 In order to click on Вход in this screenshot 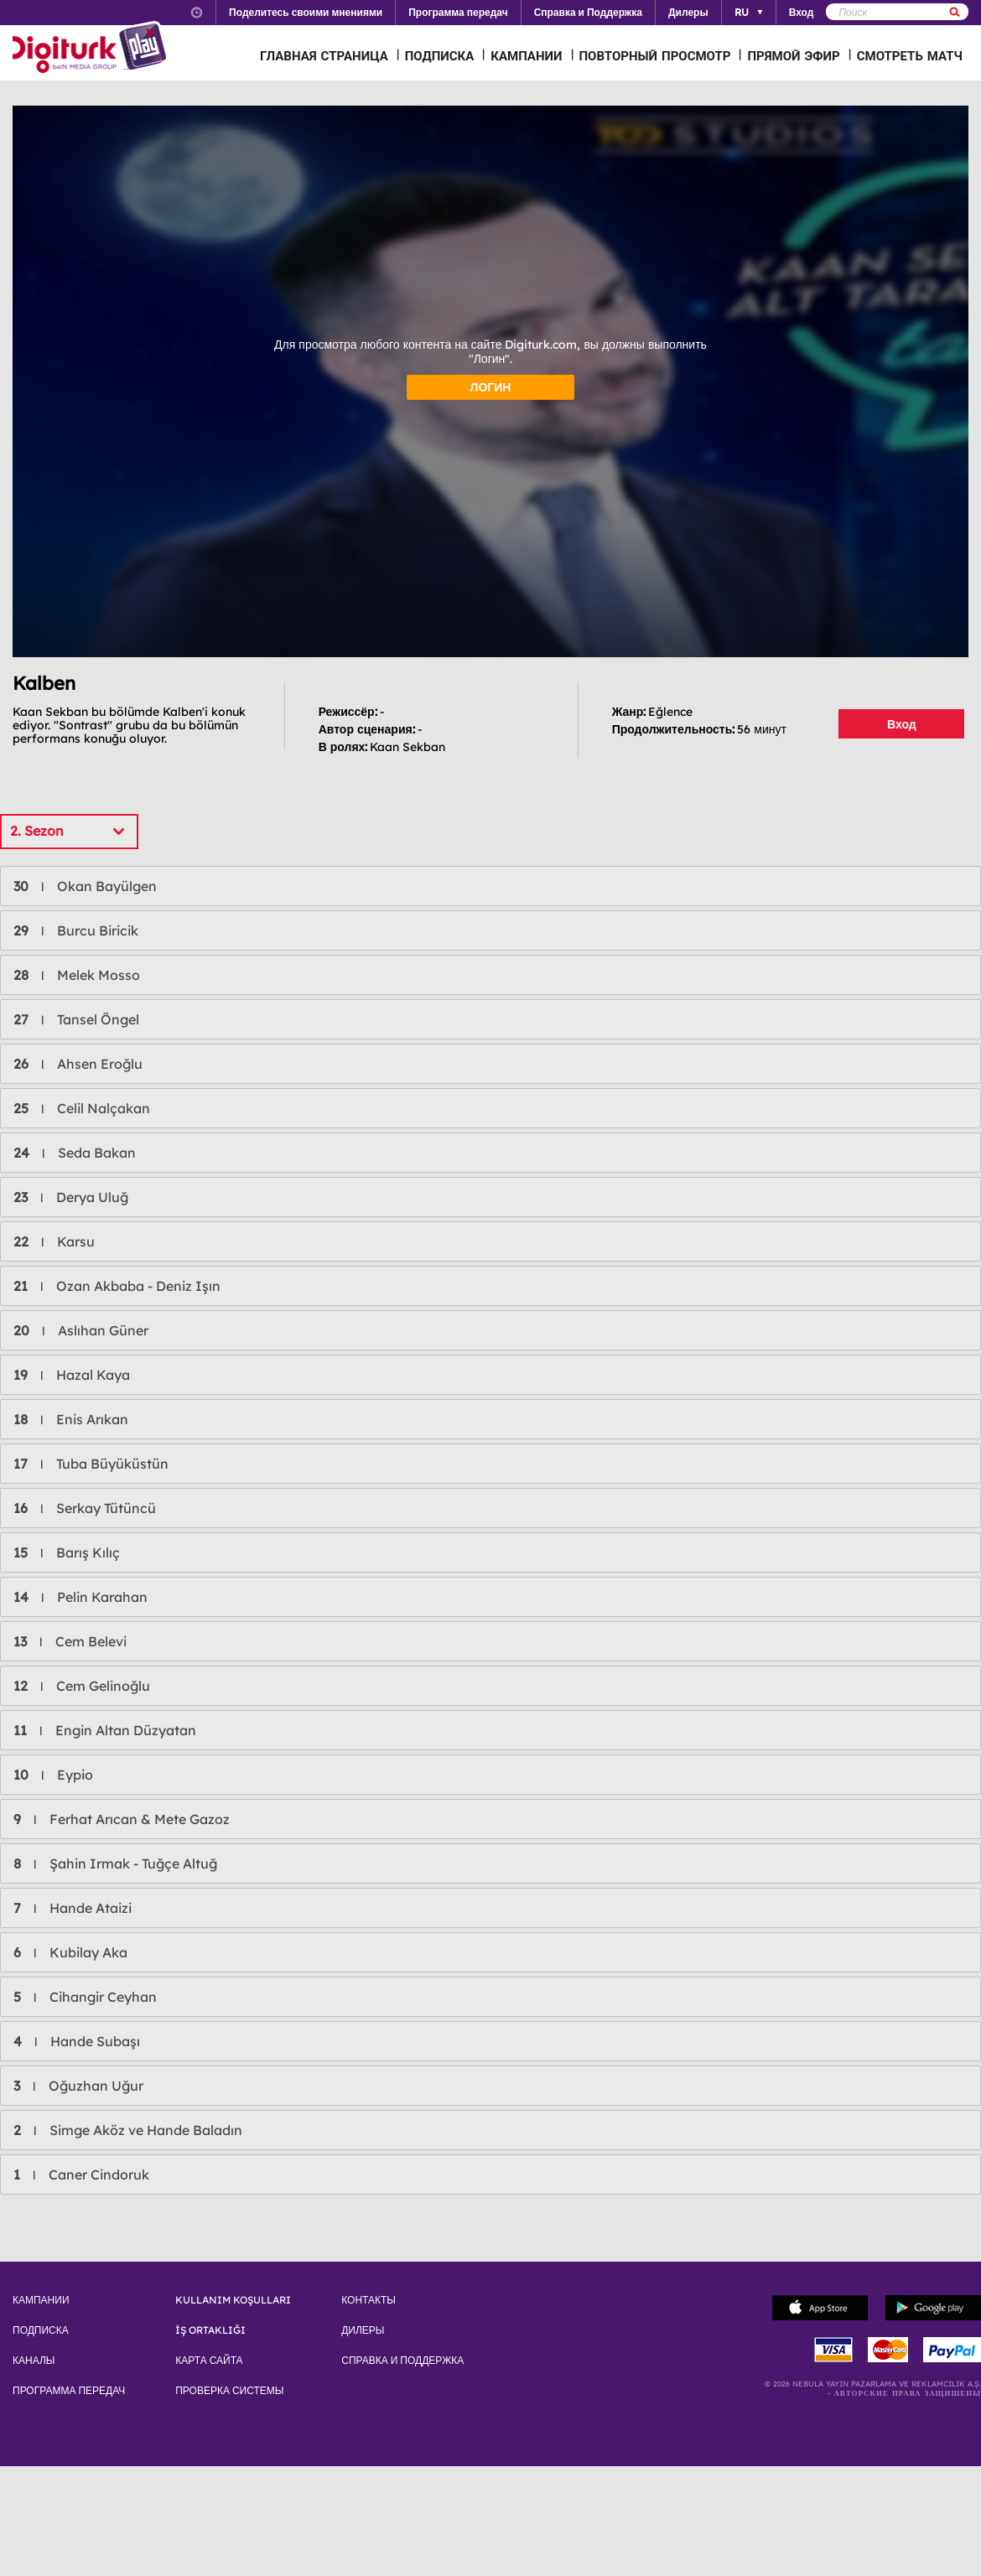, I will do `click(901, 724)`.